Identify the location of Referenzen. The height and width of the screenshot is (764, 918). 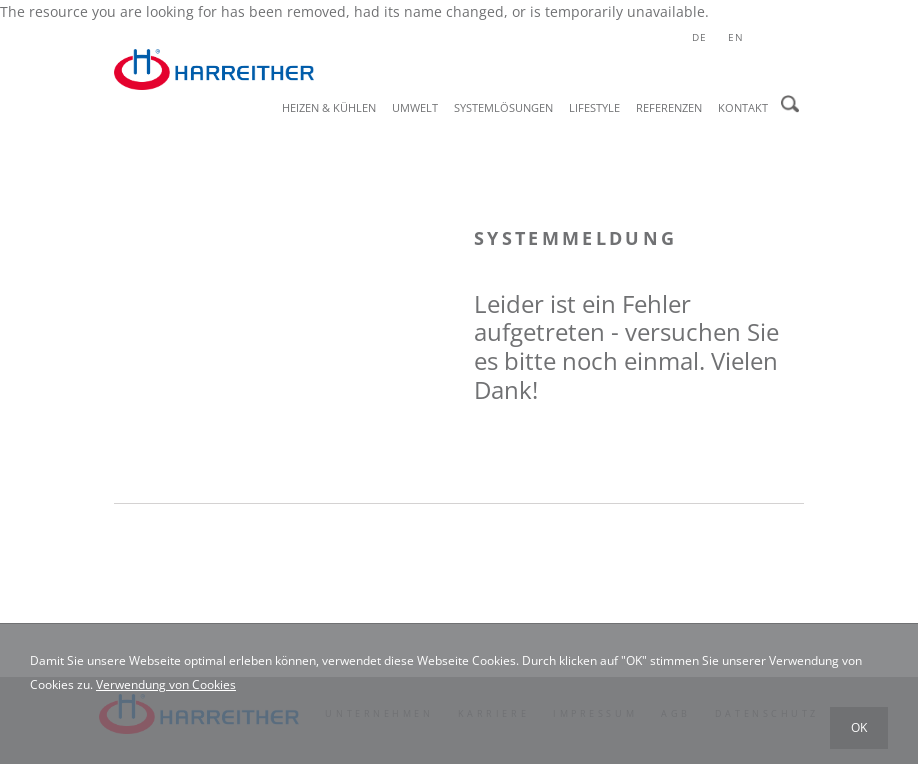
(669, 107).